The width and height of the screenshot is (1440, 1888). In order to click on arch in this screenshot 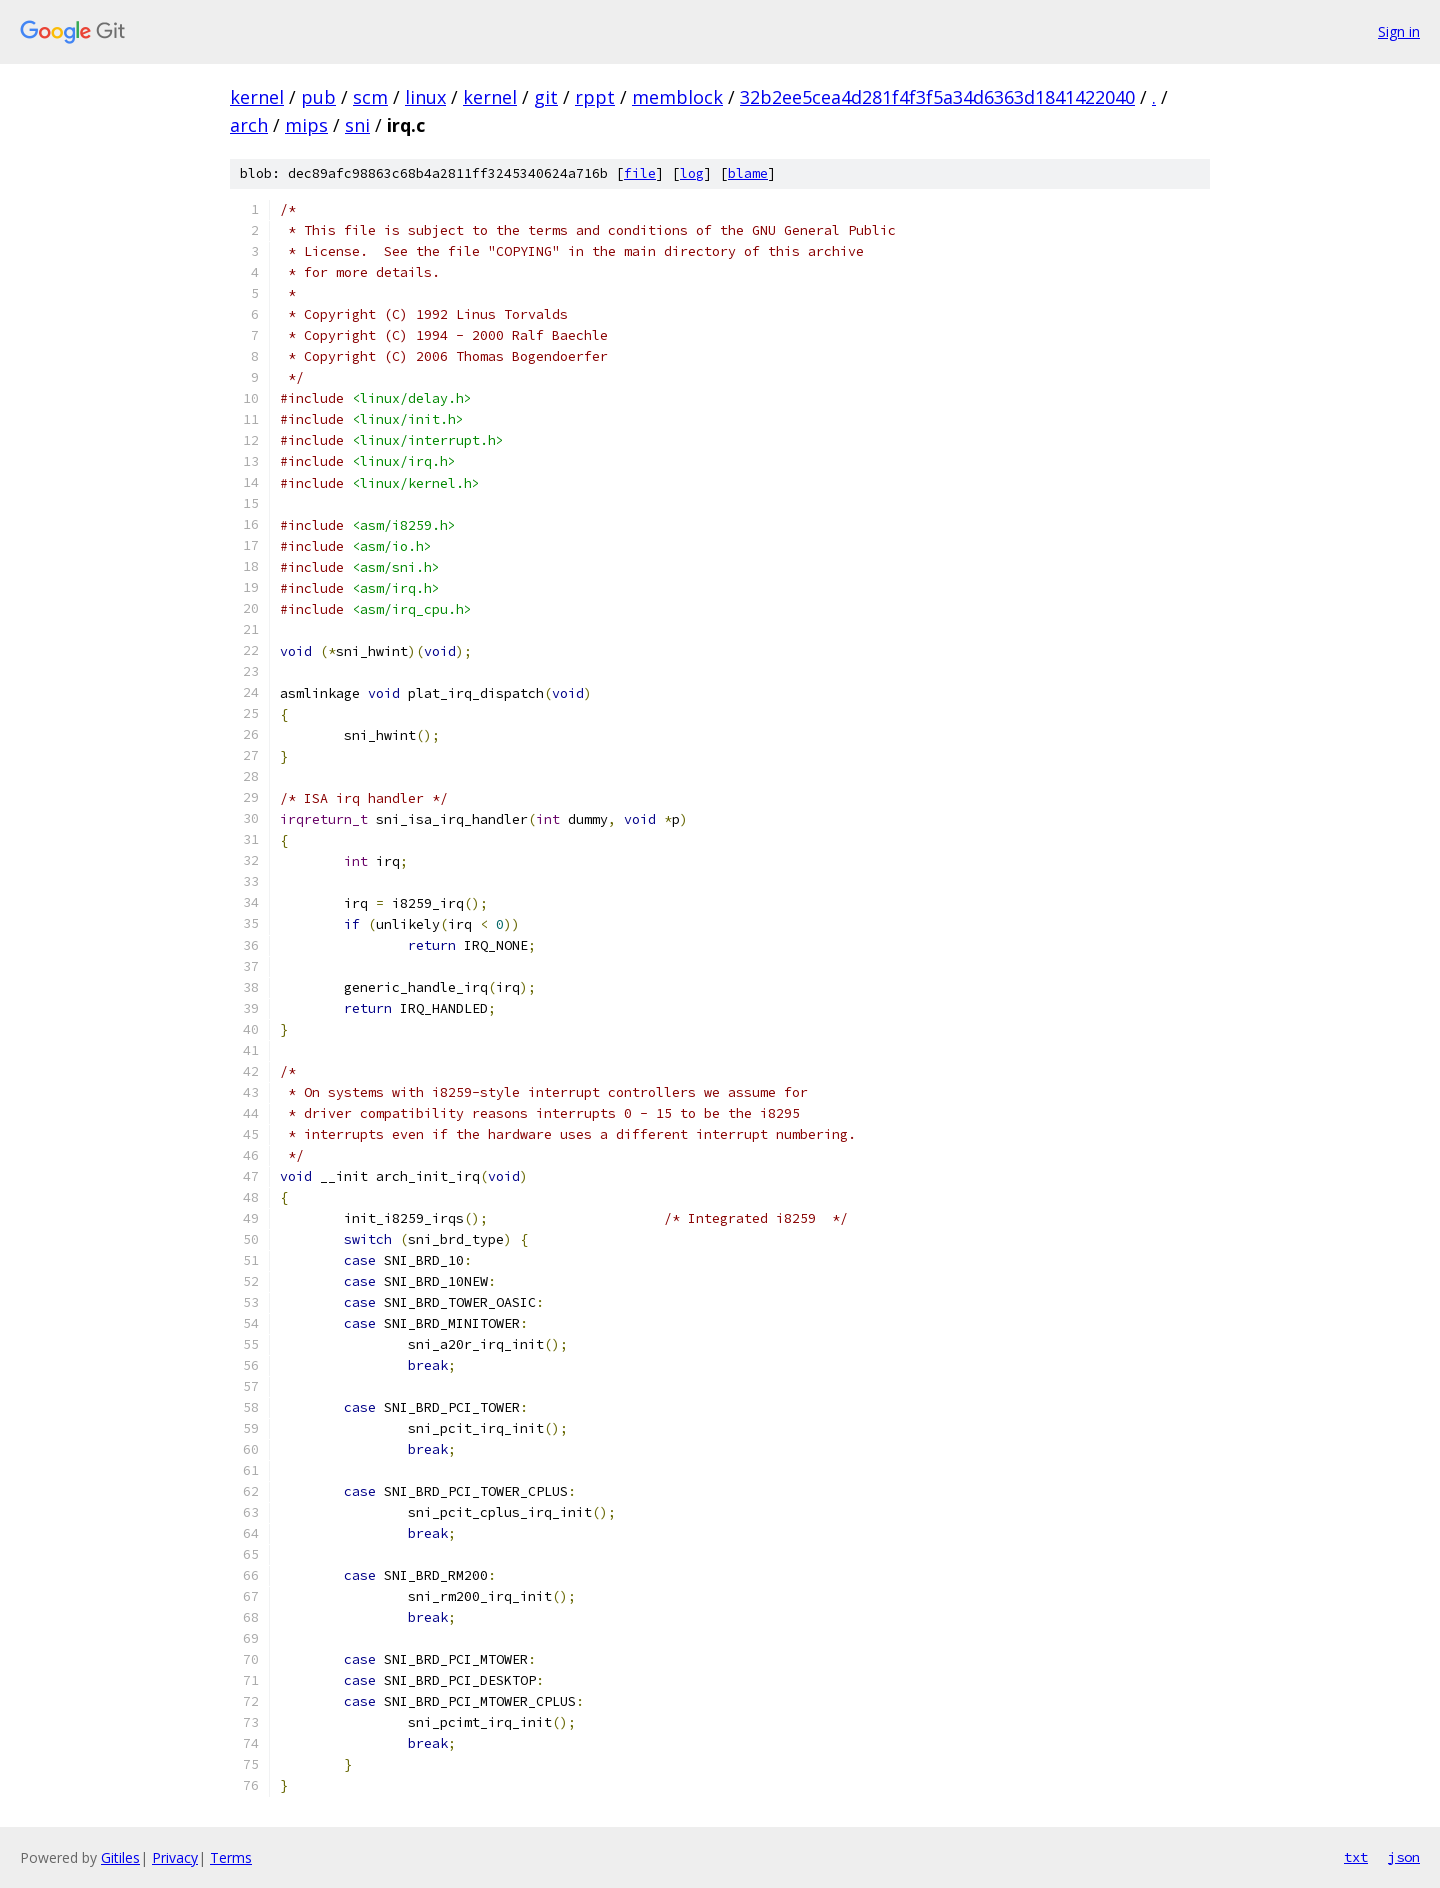, I will do `click(249, 125)`.